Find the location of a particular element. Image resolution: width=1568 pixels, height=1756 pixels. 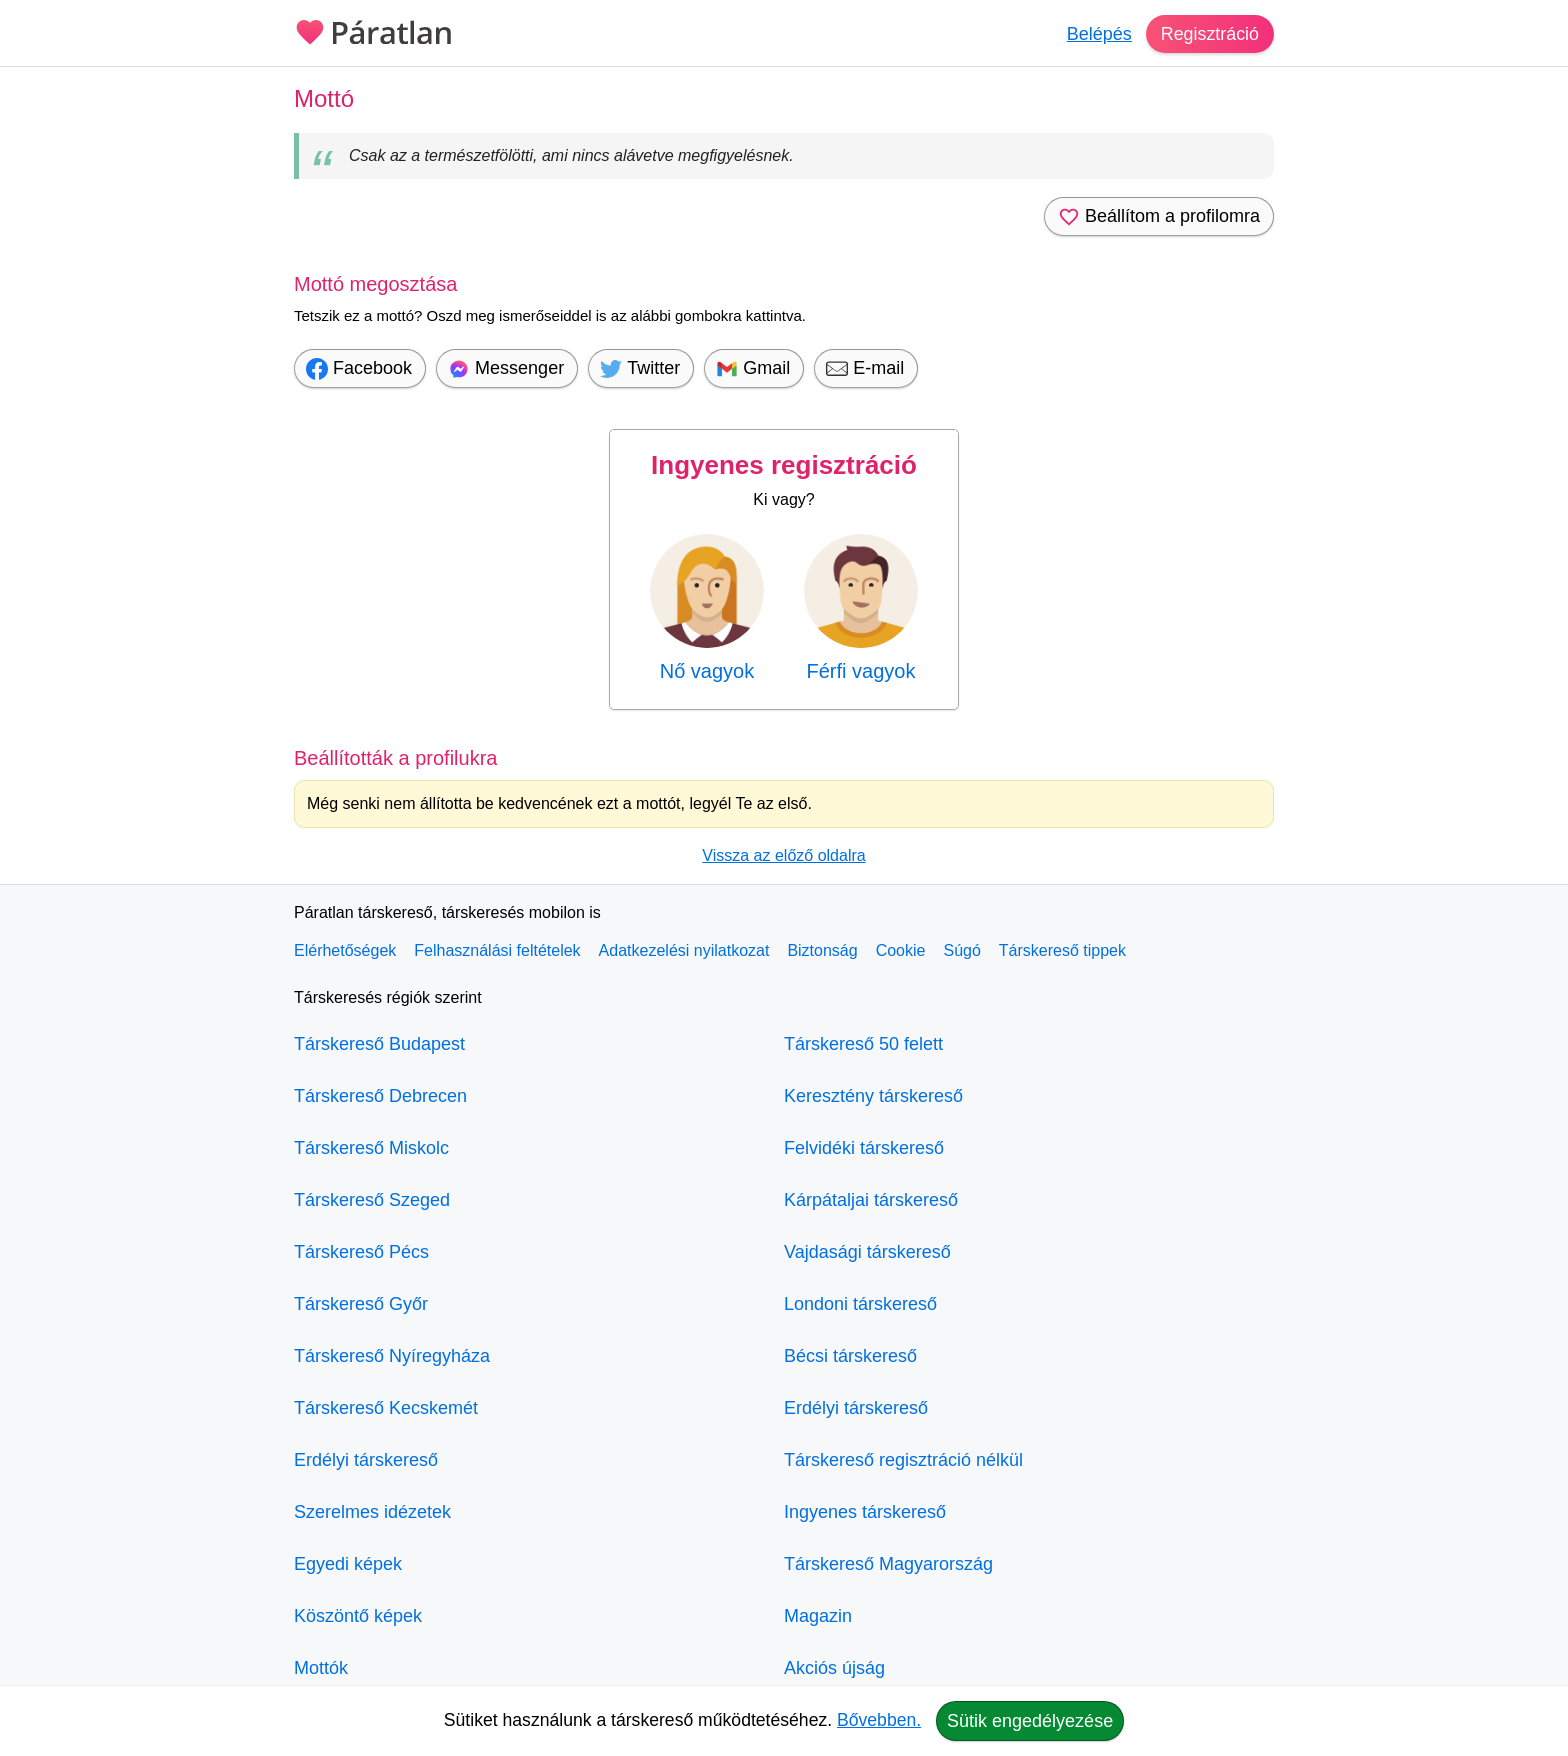

Sütik engedélyezése is located at coordinates (1030, 1721).